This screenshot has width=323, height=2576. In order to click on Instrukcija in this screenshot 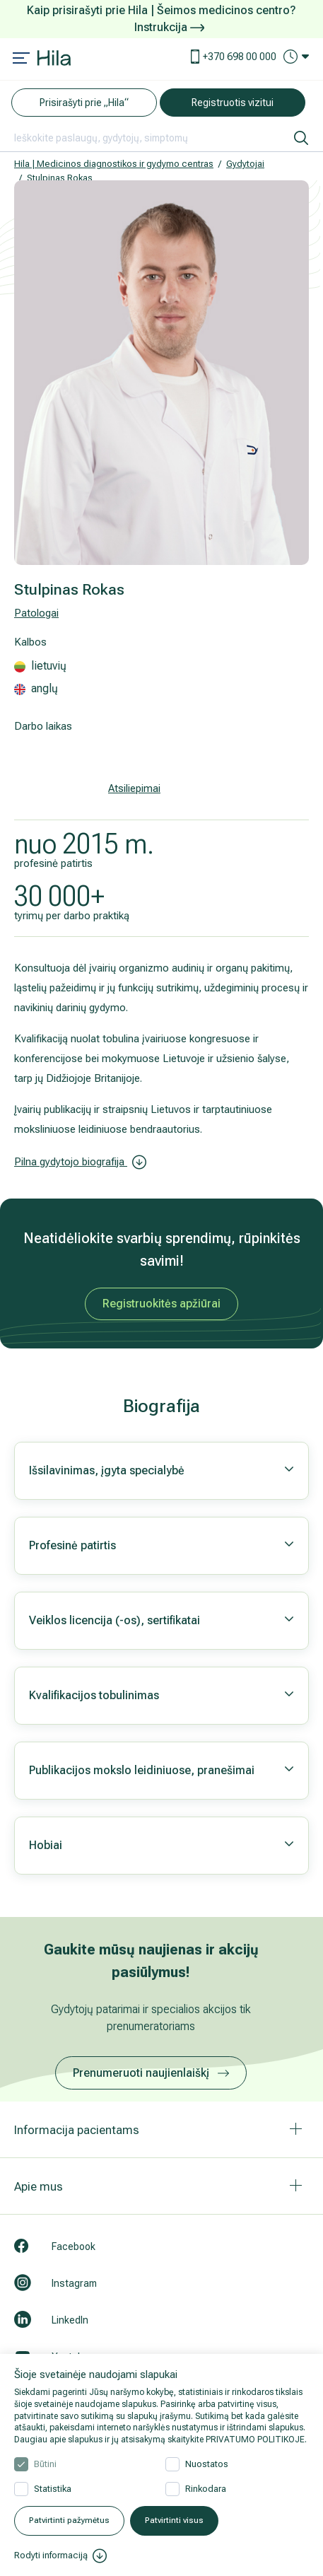, I will do `click(169, 27)`.